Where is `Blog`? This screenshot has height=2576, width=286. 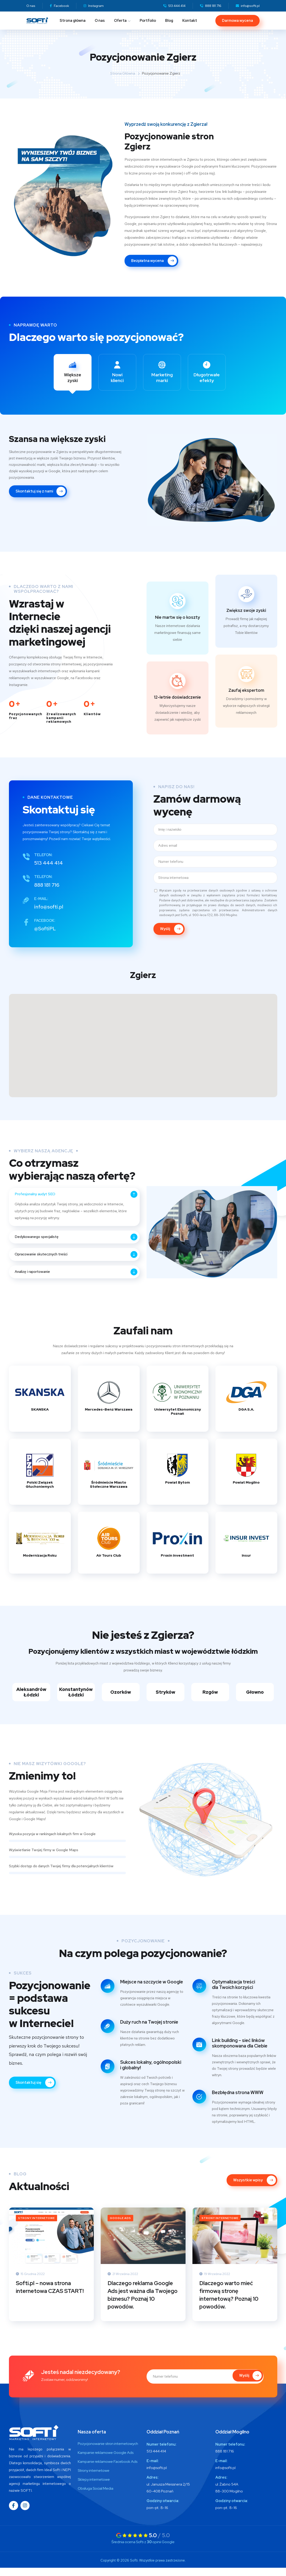
Blog is located at coordinates (169, 20).